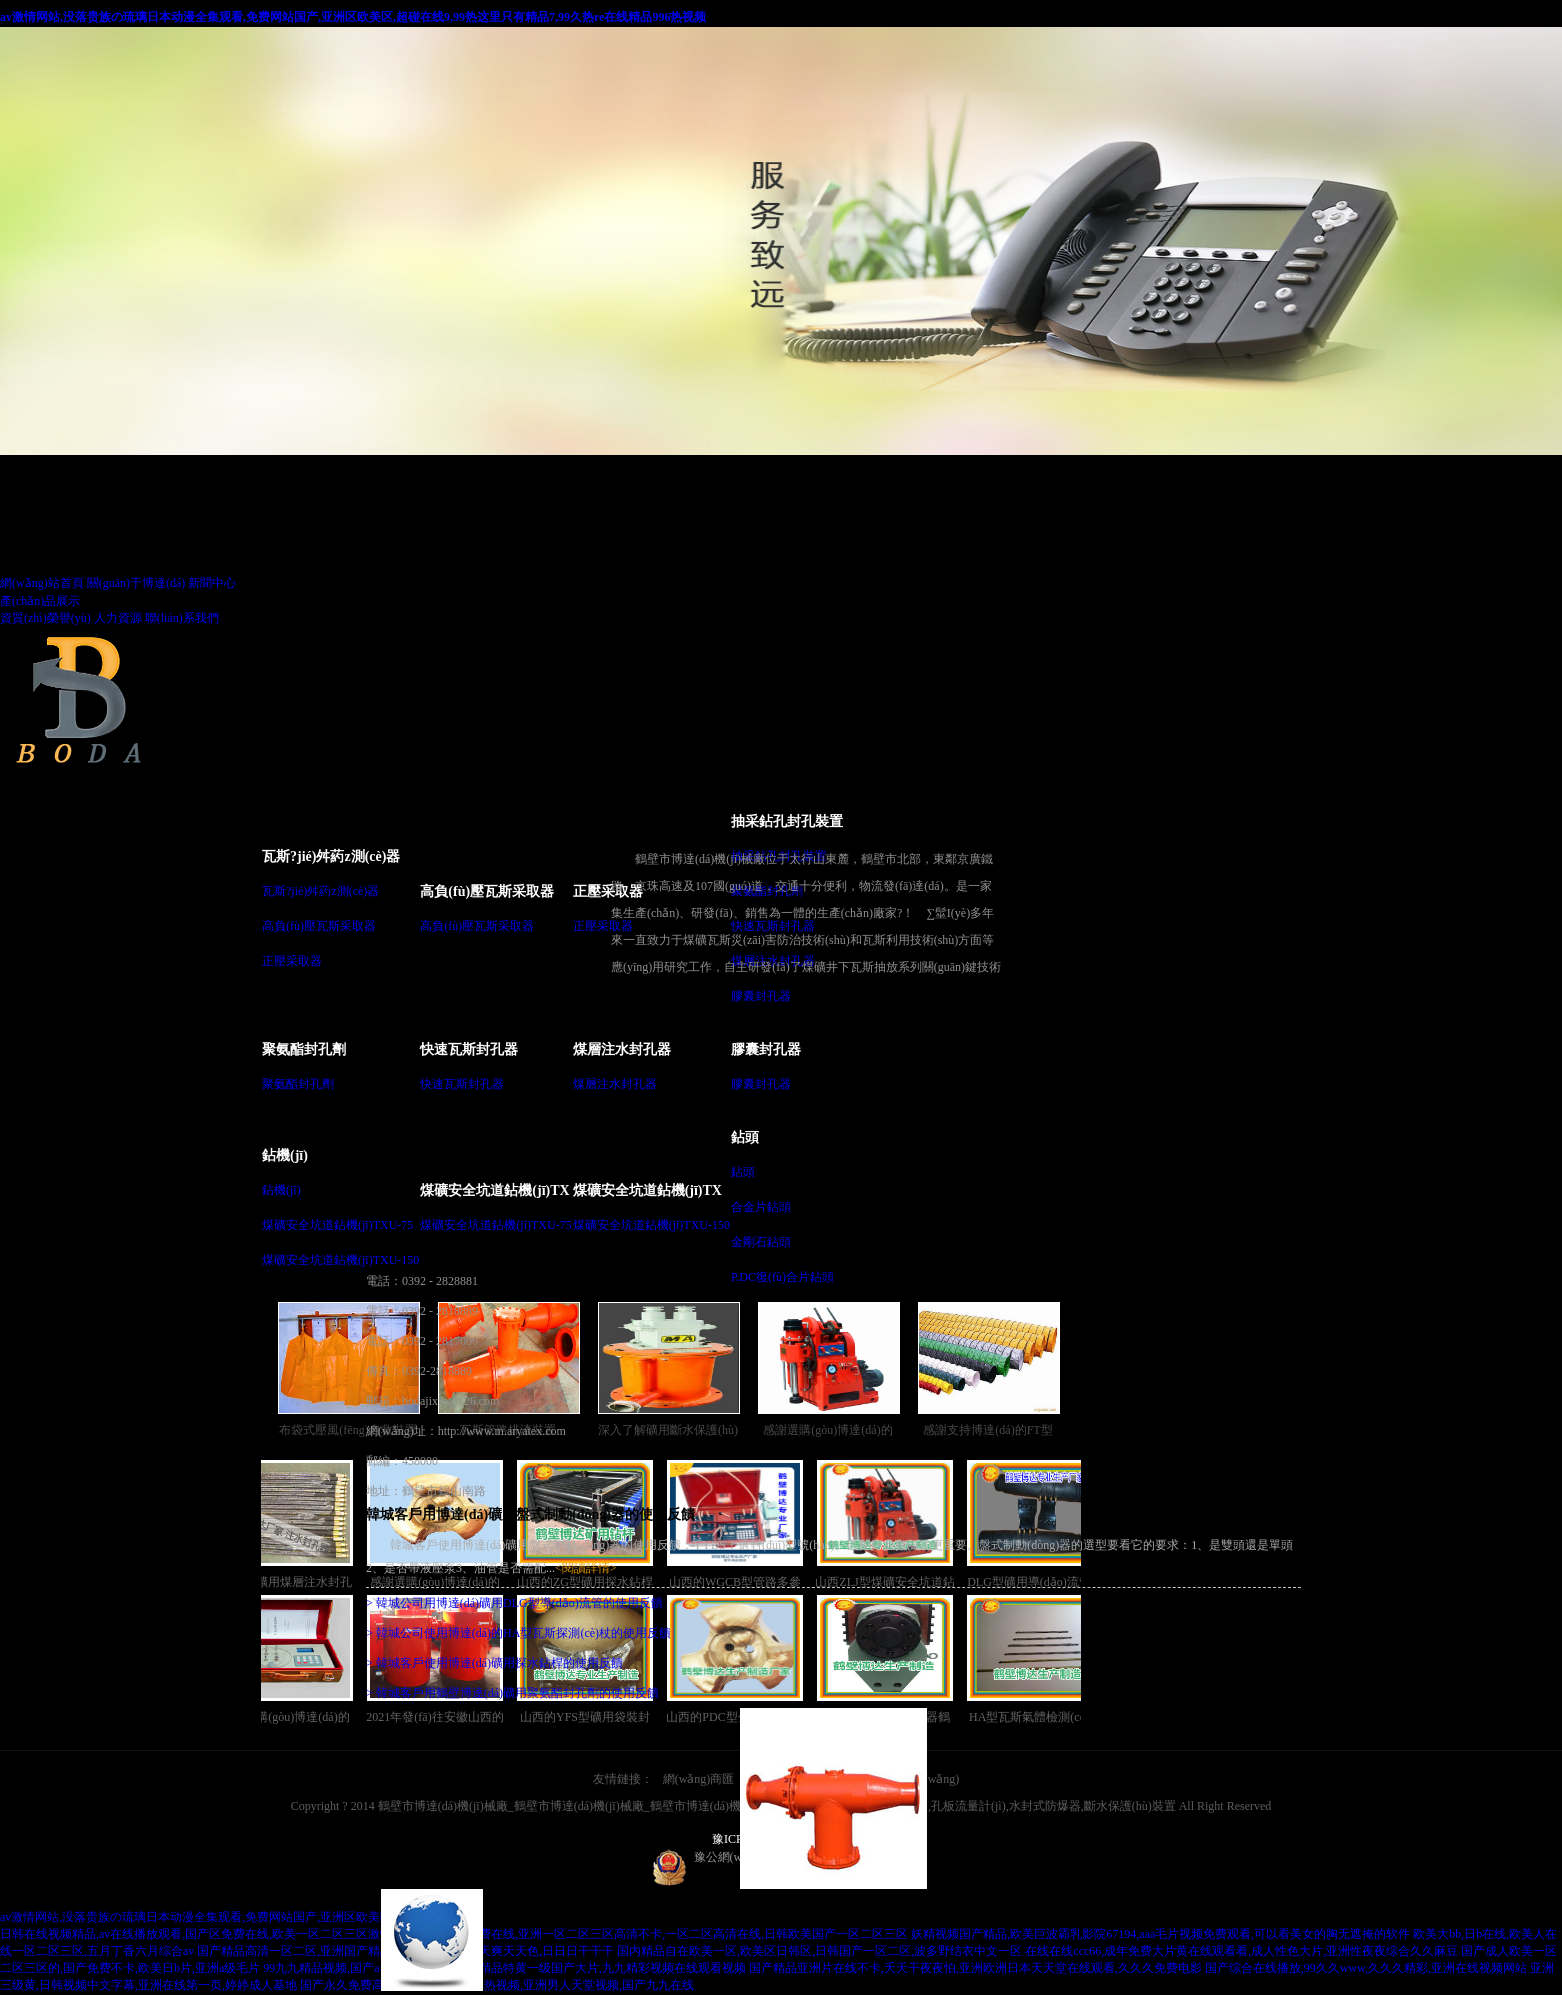 The image size is (1562, 1995). Describe the element at coordinates (292, 961) in the screenshot. I see `正壓采取器` at that location.